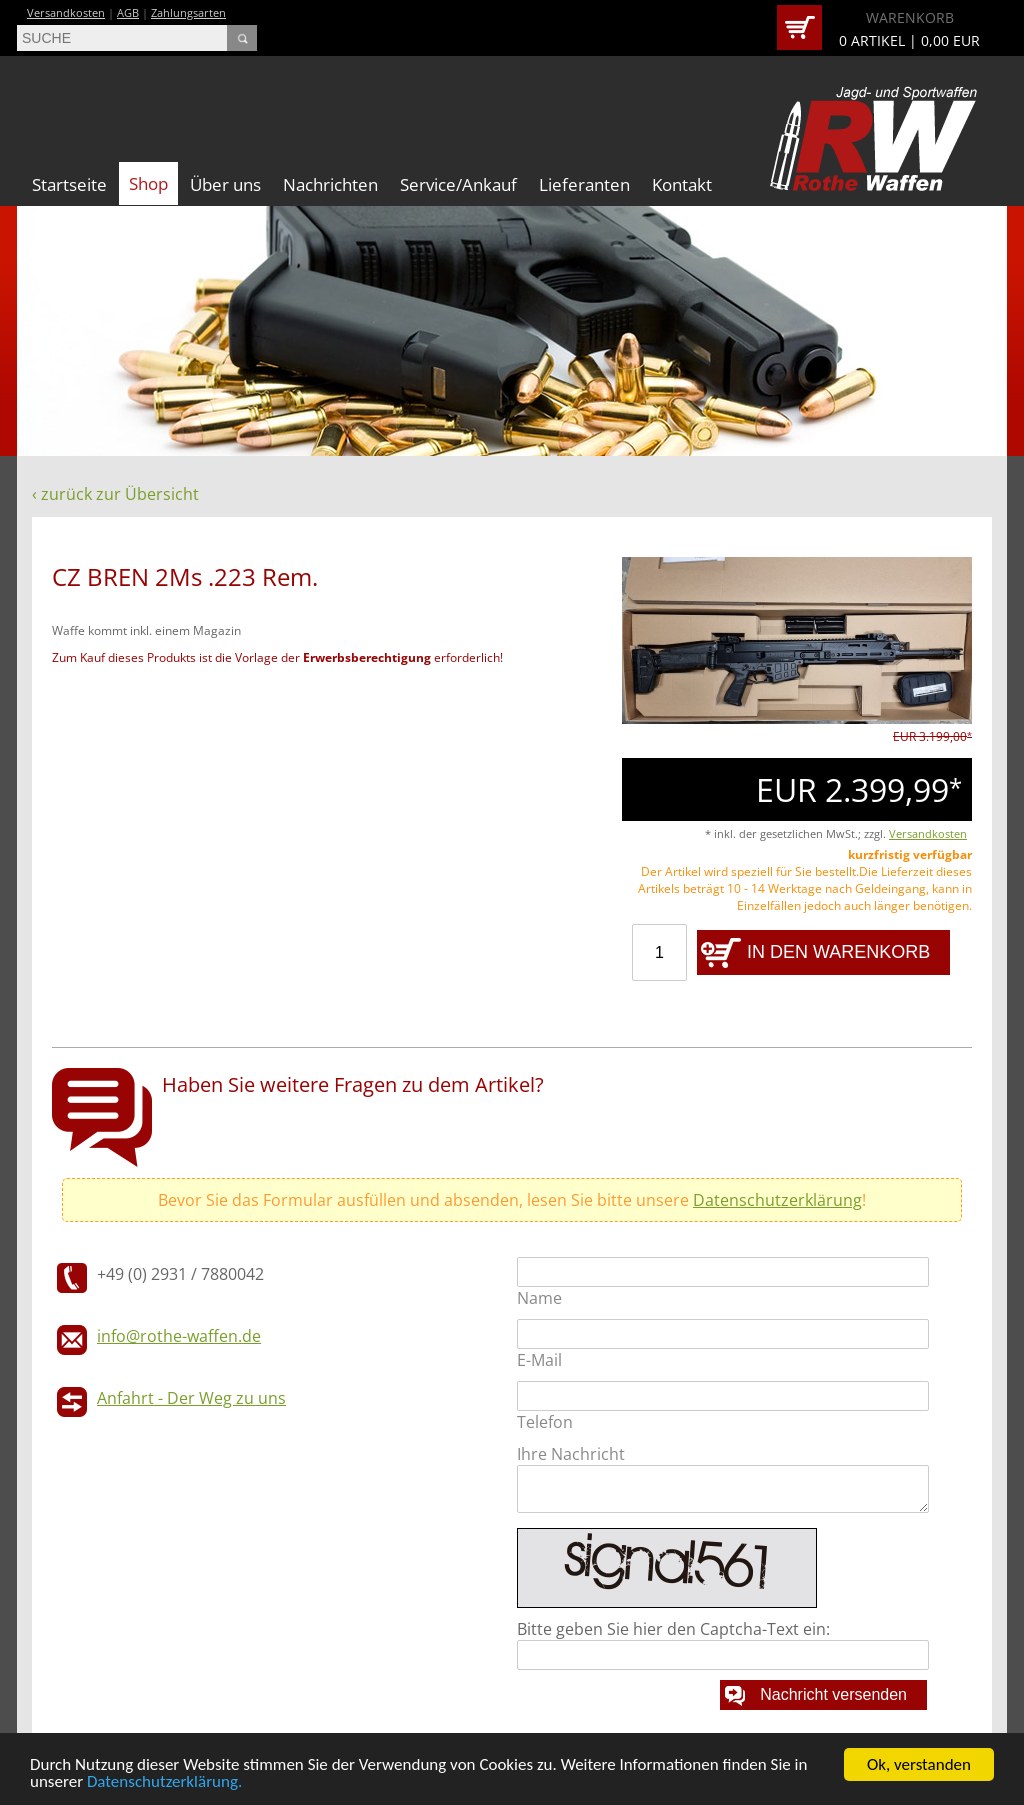  I want to click on Name, so click(539, 1298).